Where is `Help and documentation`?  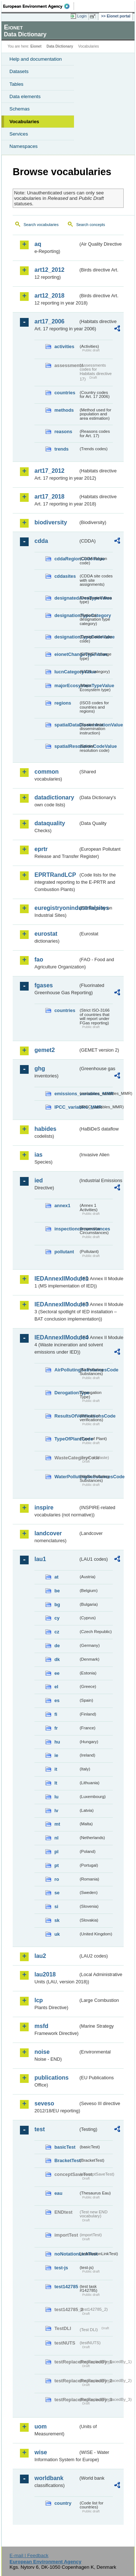 Help and documentation is located at coordinates (35, 59).